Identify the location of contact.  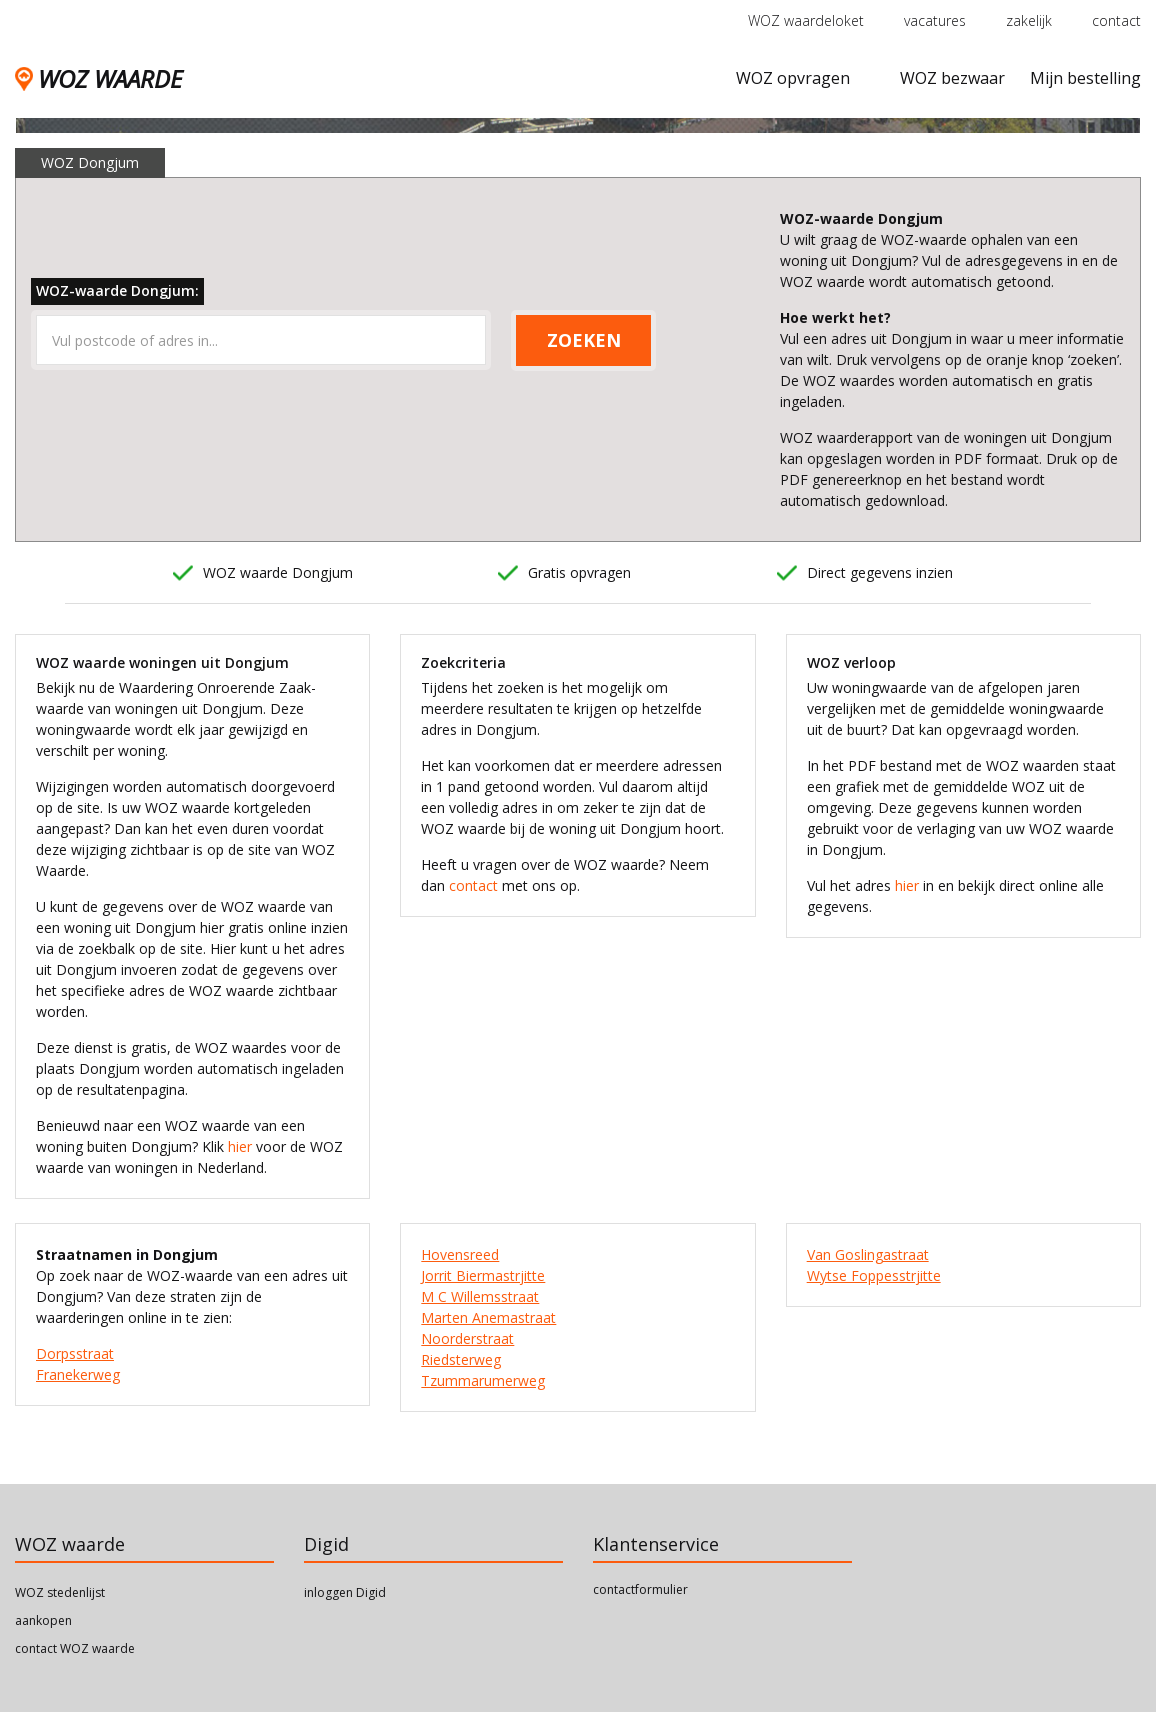
(1116, 20).